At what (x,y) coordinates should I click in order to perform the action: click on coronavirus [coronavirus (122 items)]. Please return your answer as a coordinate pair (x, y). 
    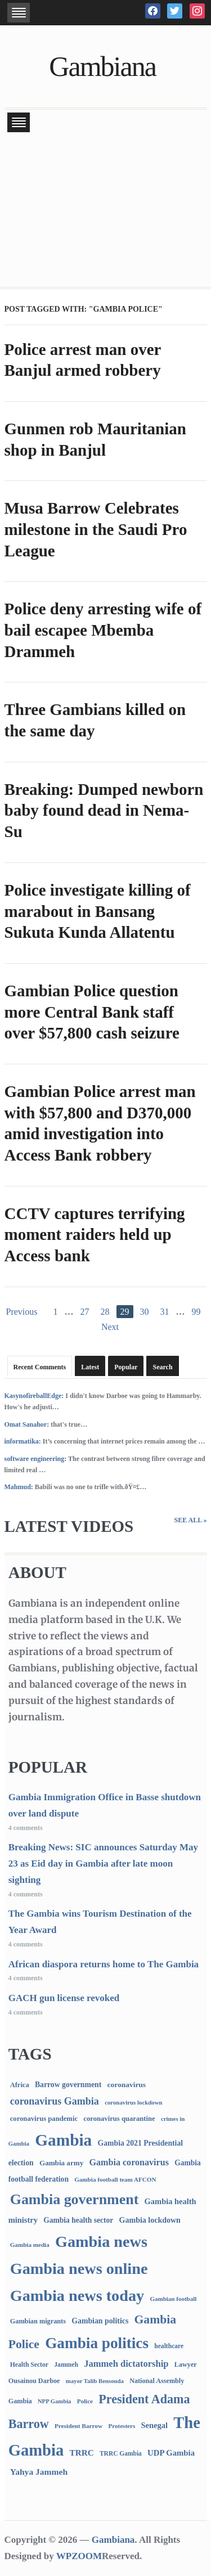
    Looking at the image, I should click on (126, 2084).